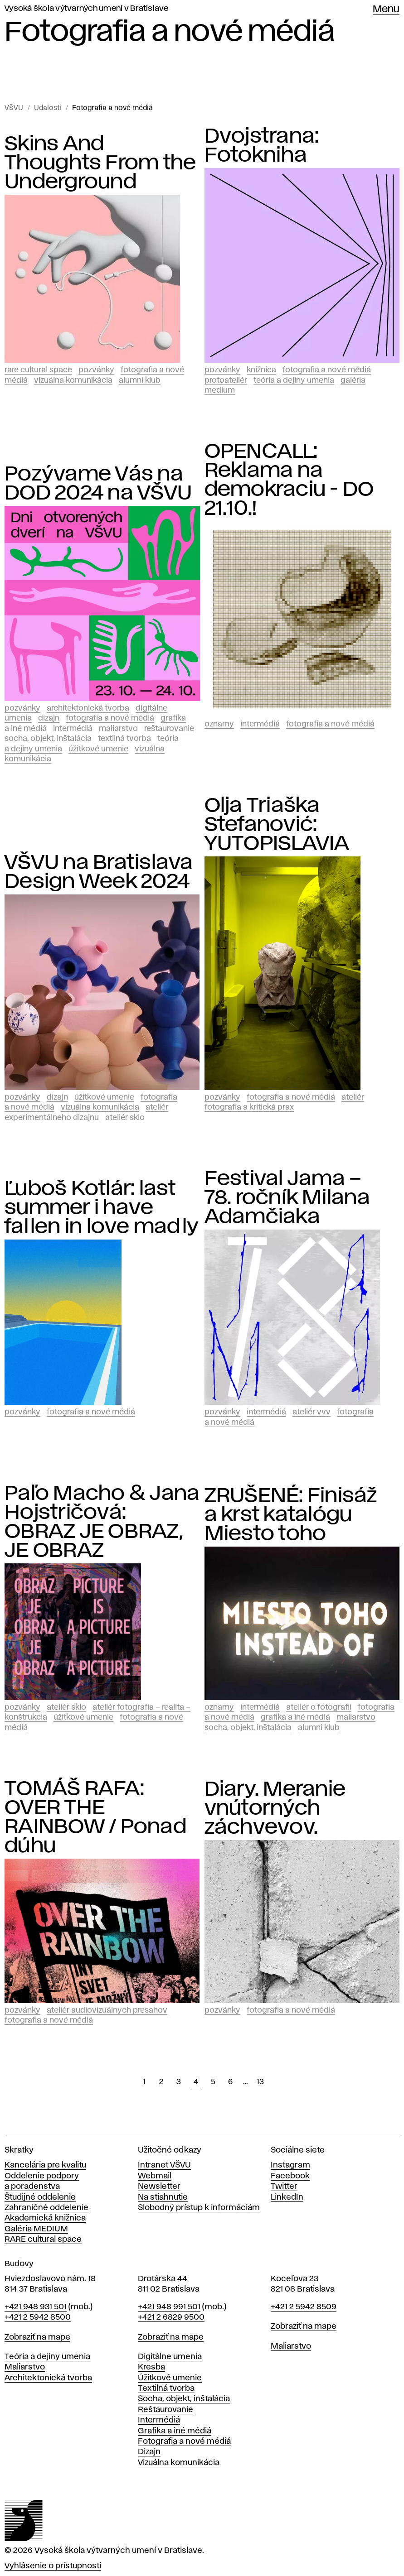 This screenshot has width=404, height=2576. What do you see at coordinates (118, 728) in the screenshot?
I see `Maliarstvo` at bounding box center [118, 728].